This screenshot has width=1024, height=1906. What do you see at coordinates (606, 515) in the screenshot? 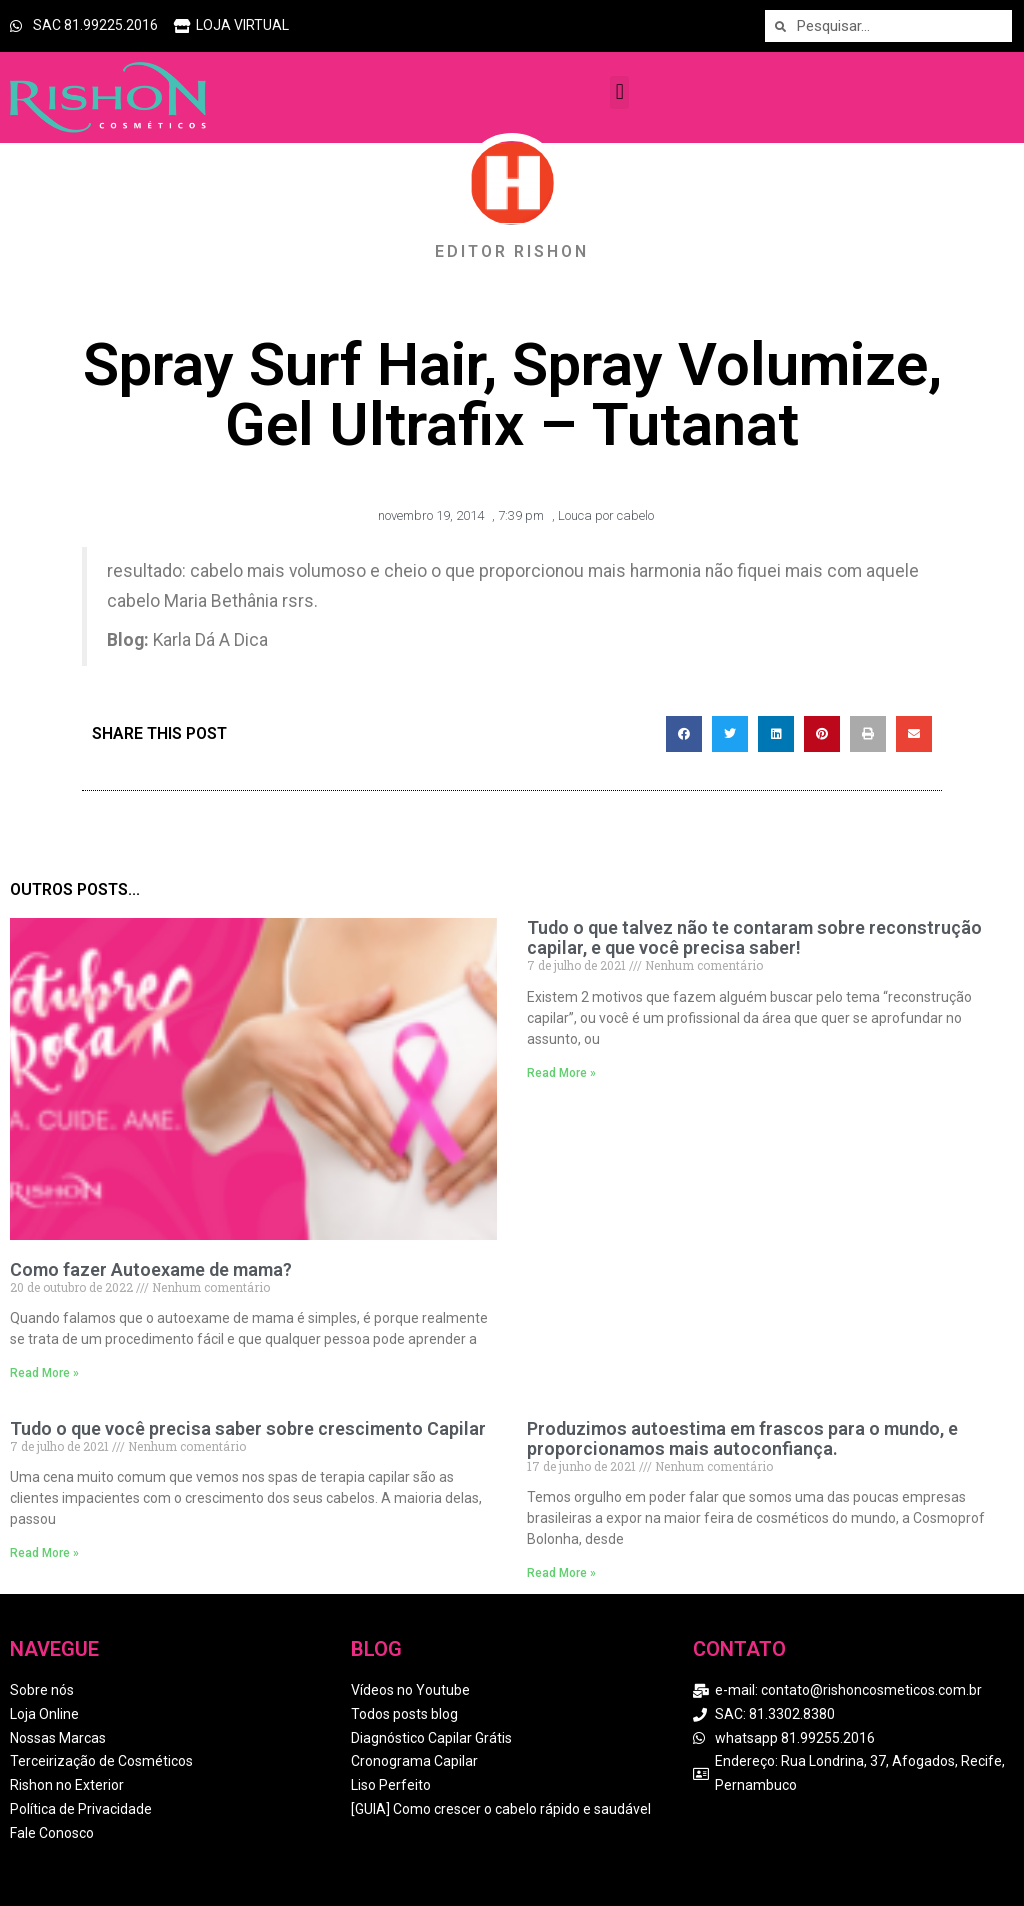
I see `Louca por cabelo` at bounding box center [606, 515].